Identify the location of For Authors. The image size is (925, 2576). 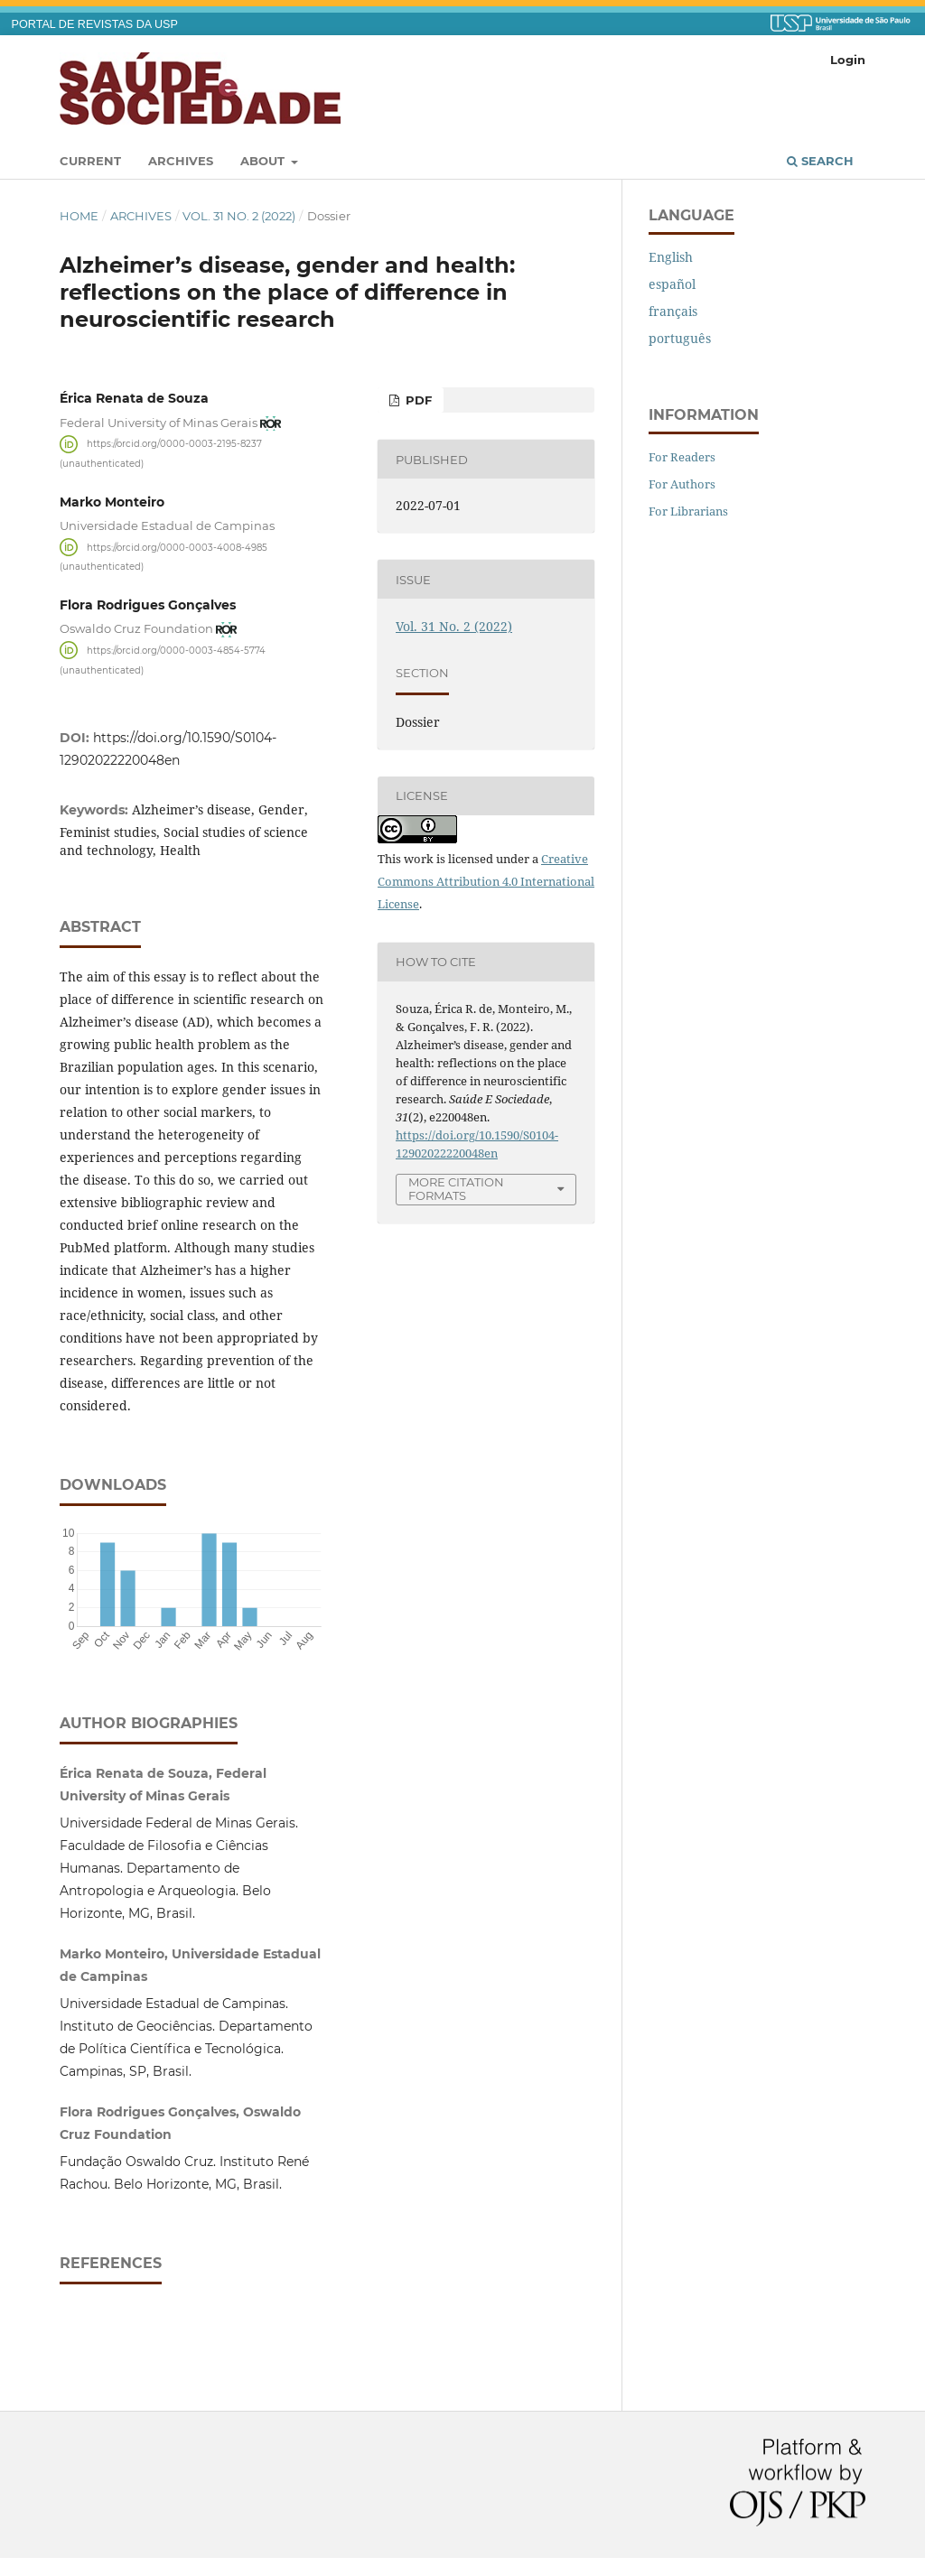
(682, 484).